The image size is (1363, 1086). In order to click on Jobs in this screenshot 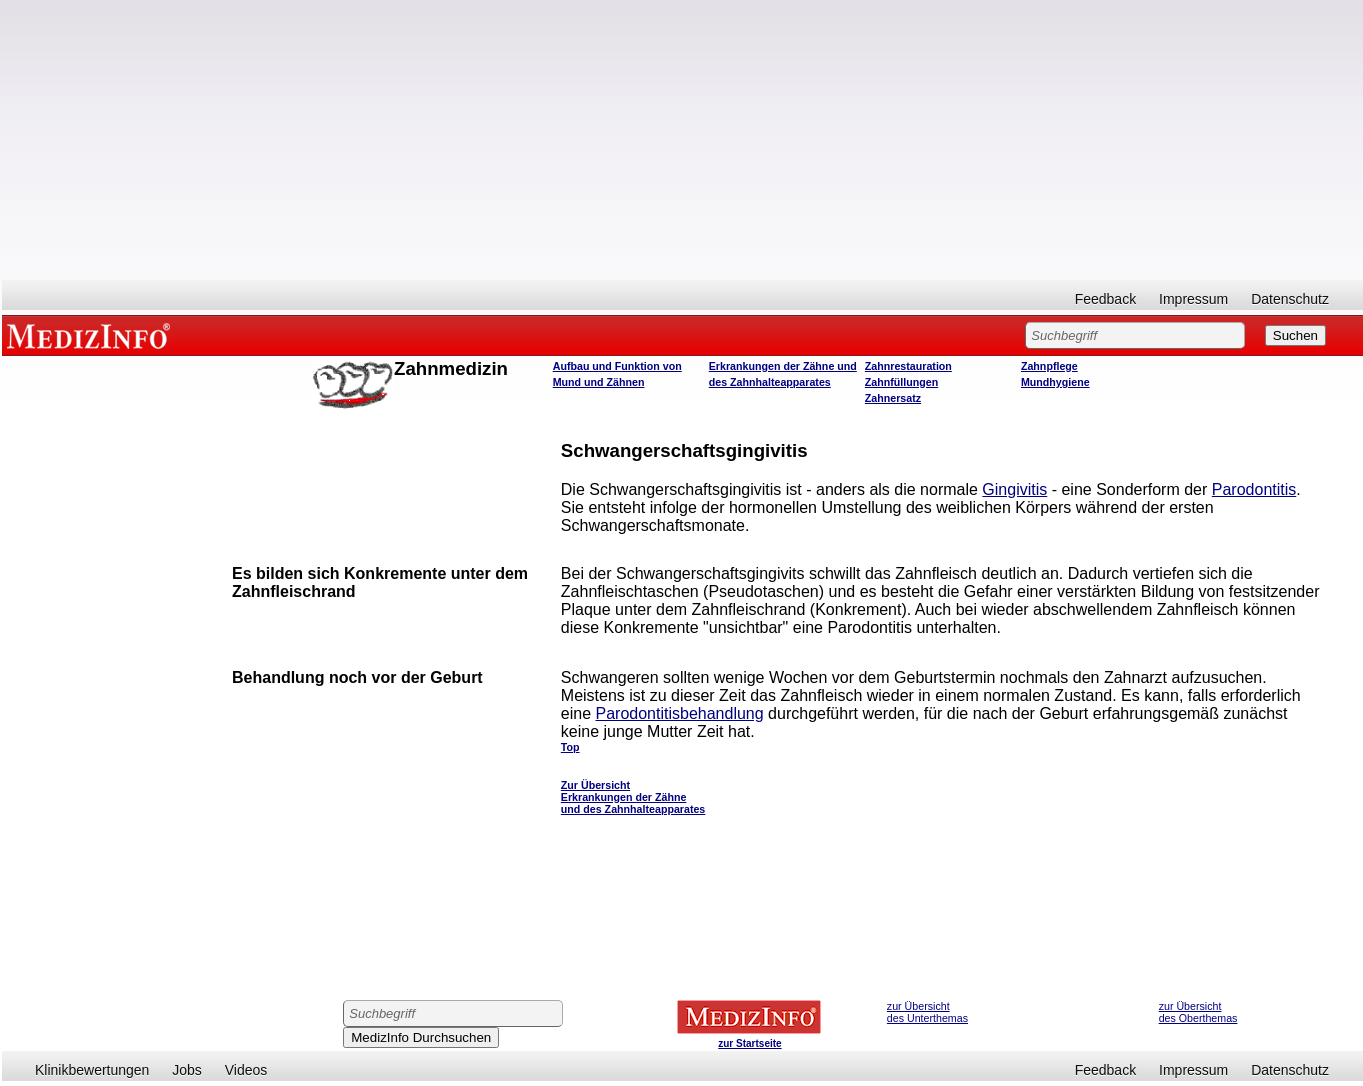, I will do `click(187, 1070)`.